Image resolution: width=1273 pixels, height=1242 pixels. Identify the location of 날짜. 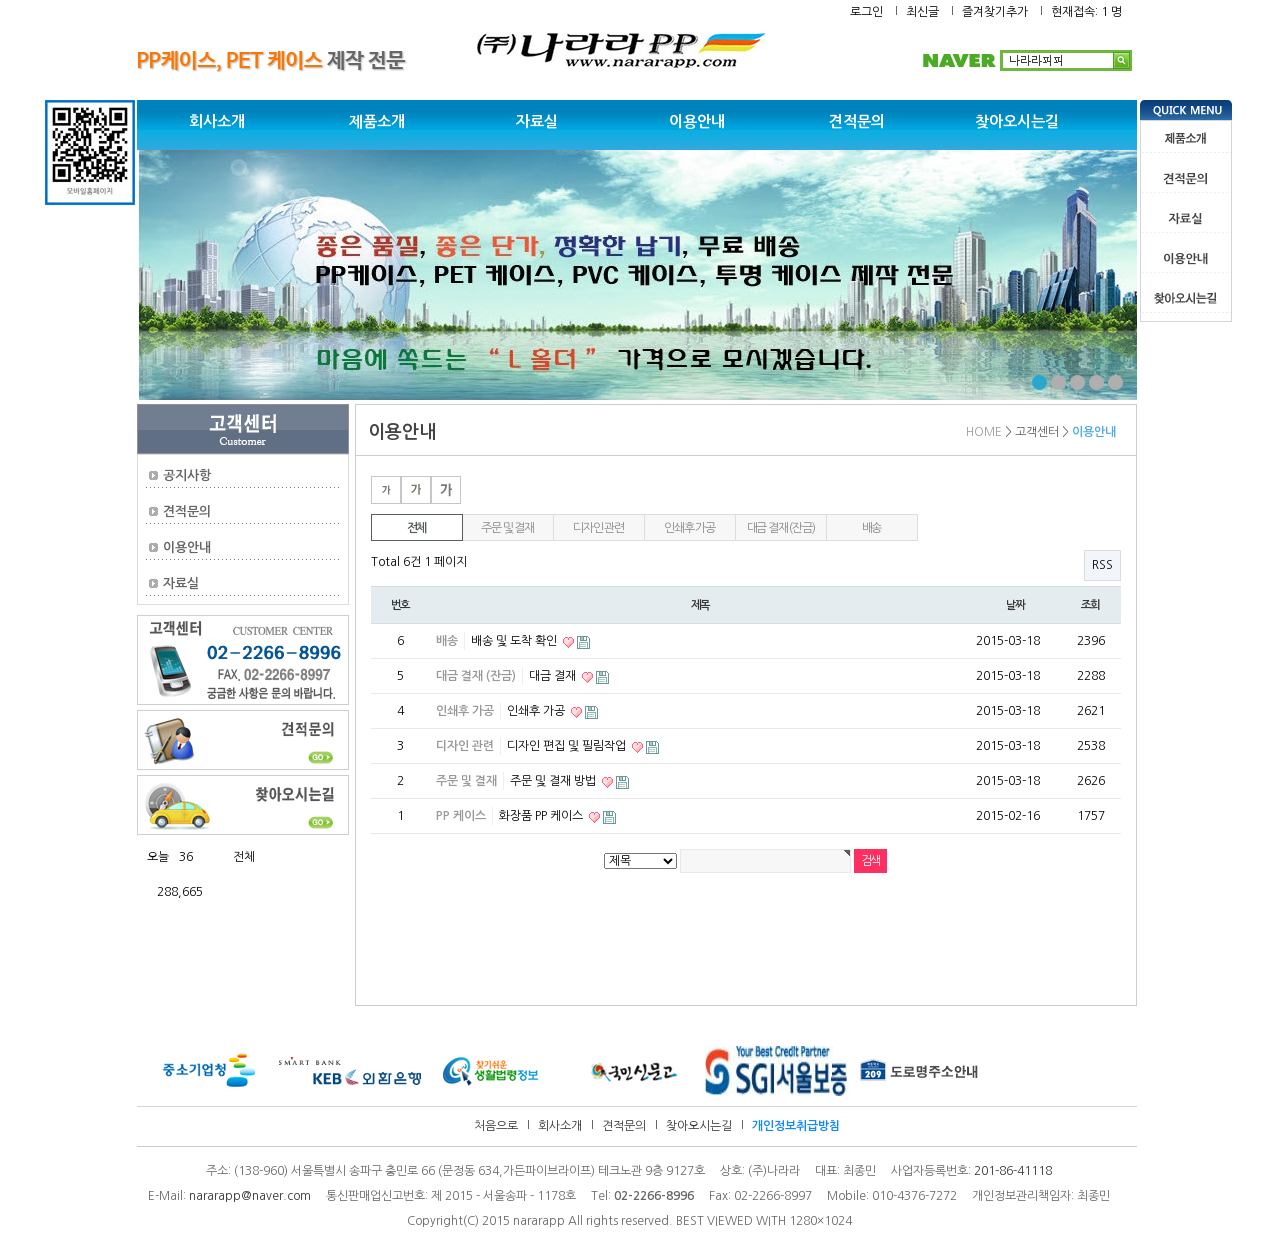
(1016, 605).